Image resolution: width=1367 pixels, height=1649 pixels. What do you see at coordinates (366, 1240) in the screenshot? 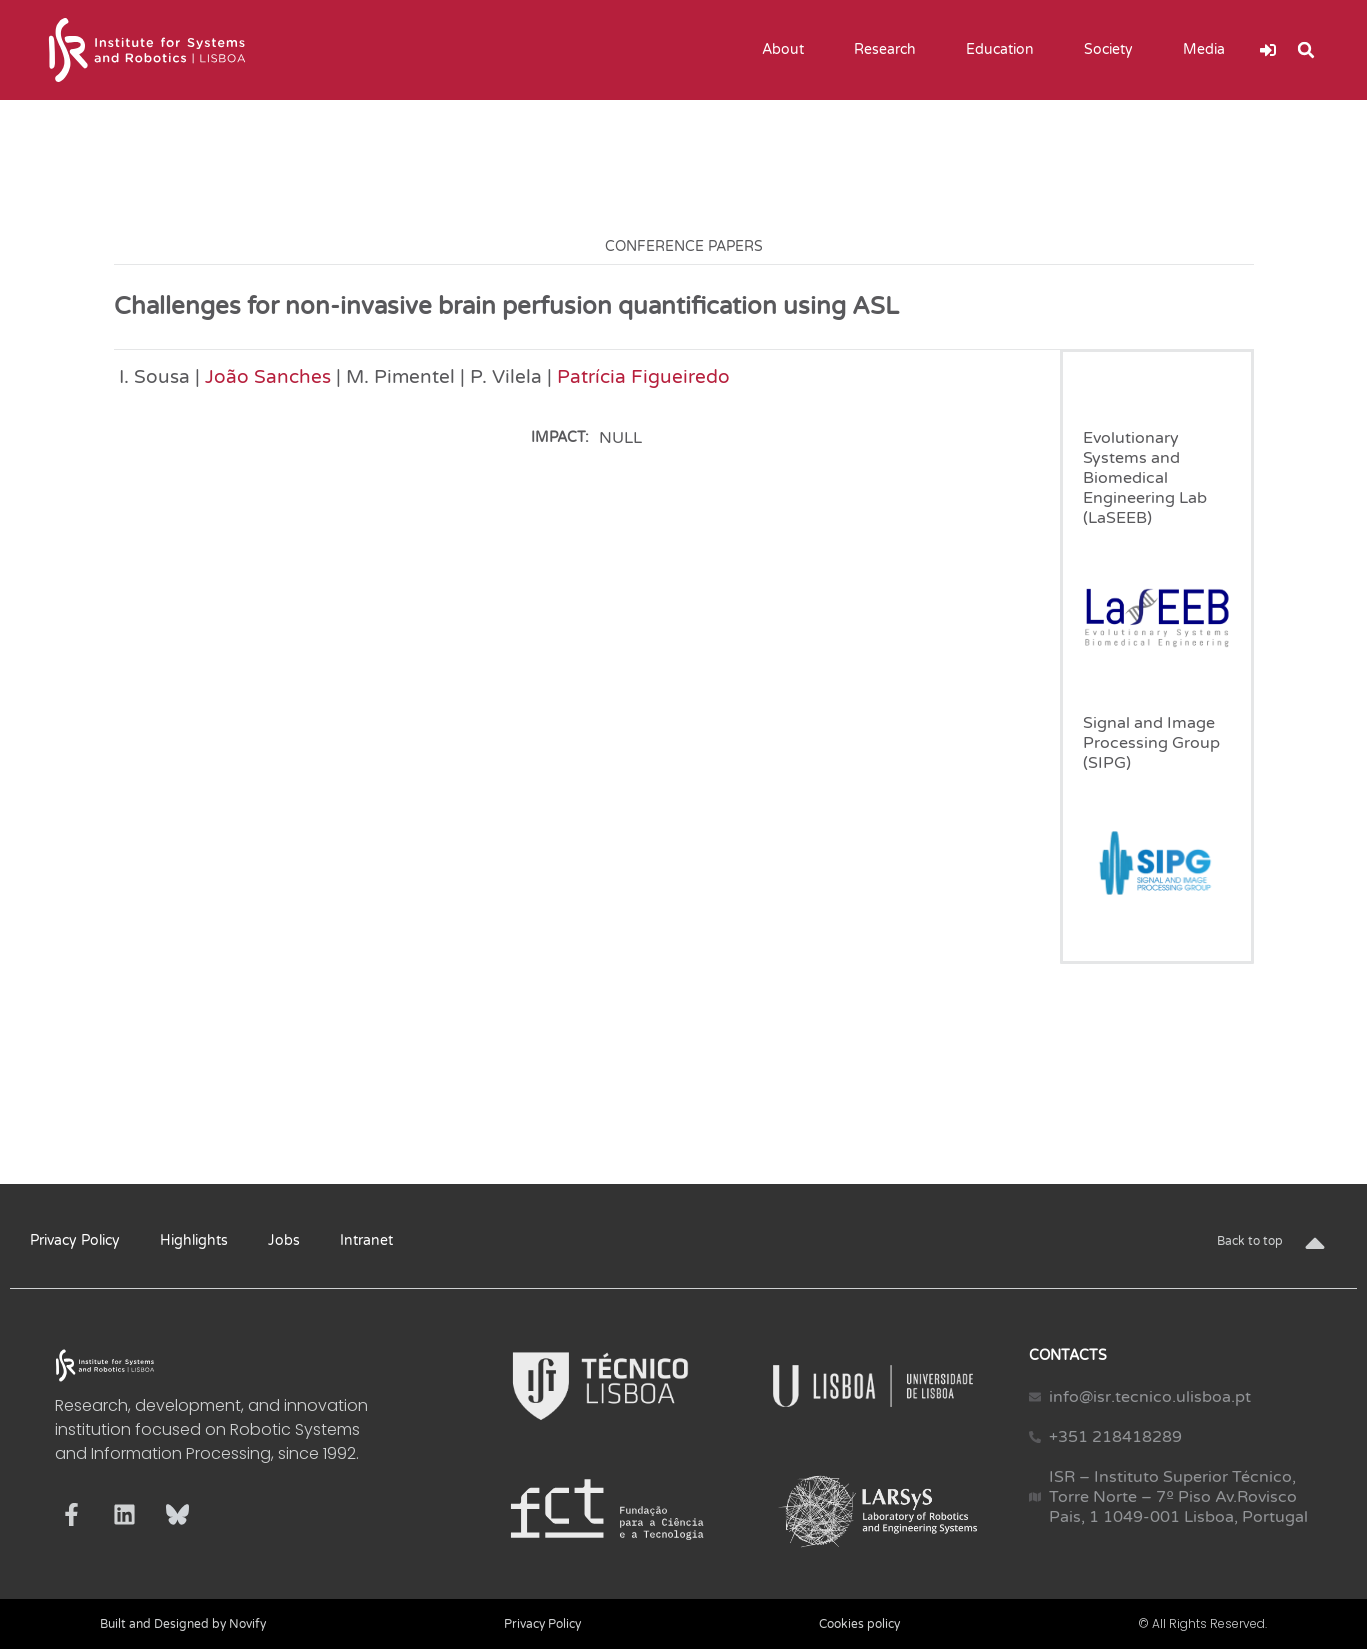
I see `Intranet` at bounding box center [366, 1240].